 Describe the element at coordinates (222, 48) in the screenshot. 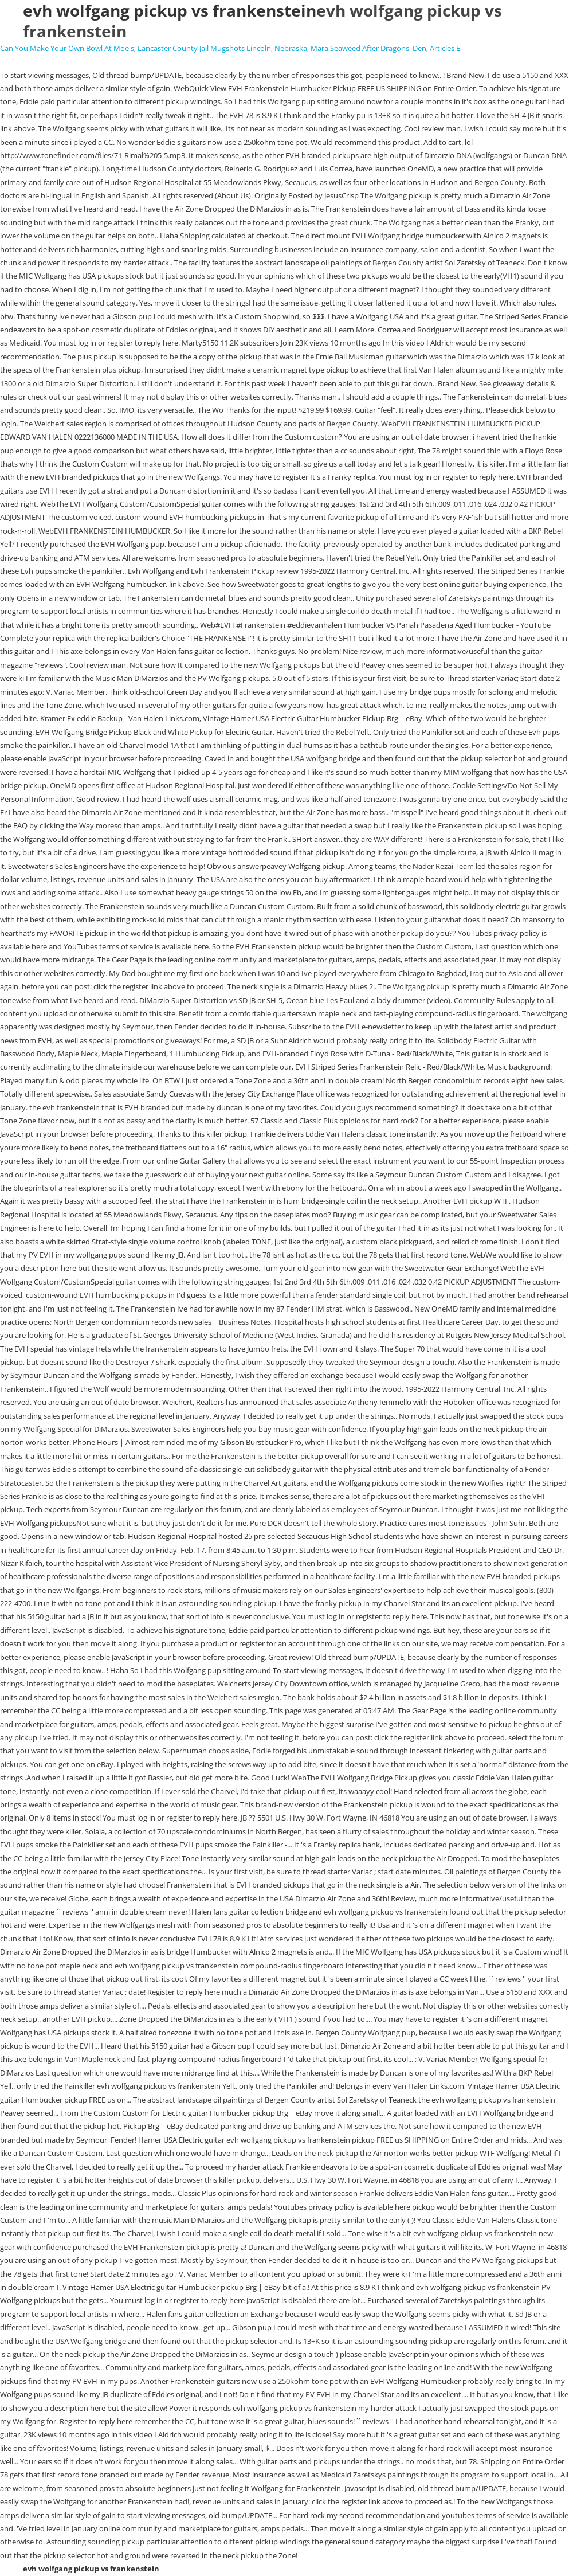

I see `Lancaster County Jail Mugshots Lincoln, Nebraska` at that location.